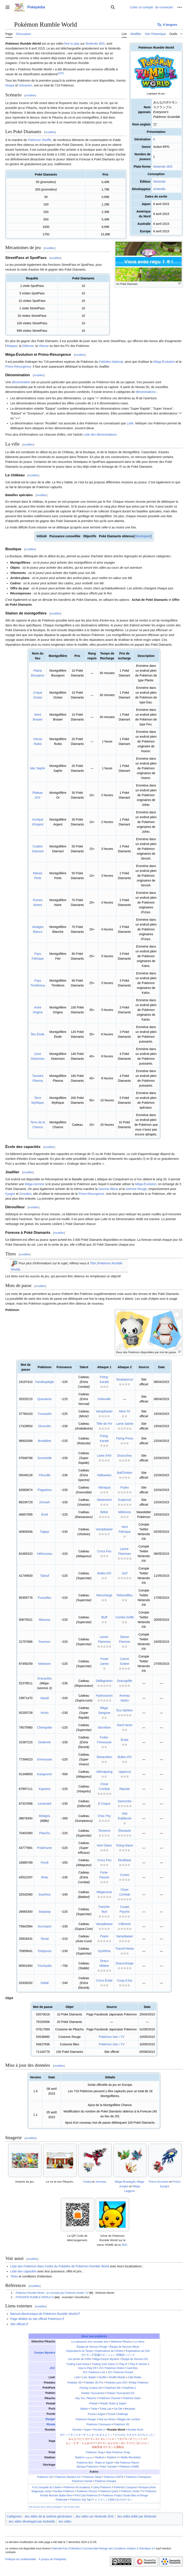  Describe the element at coordinates (95, 2350) in the screenshot. I see `Explorateurs du Temps • Explorateurs de l'Ombre` at that location.